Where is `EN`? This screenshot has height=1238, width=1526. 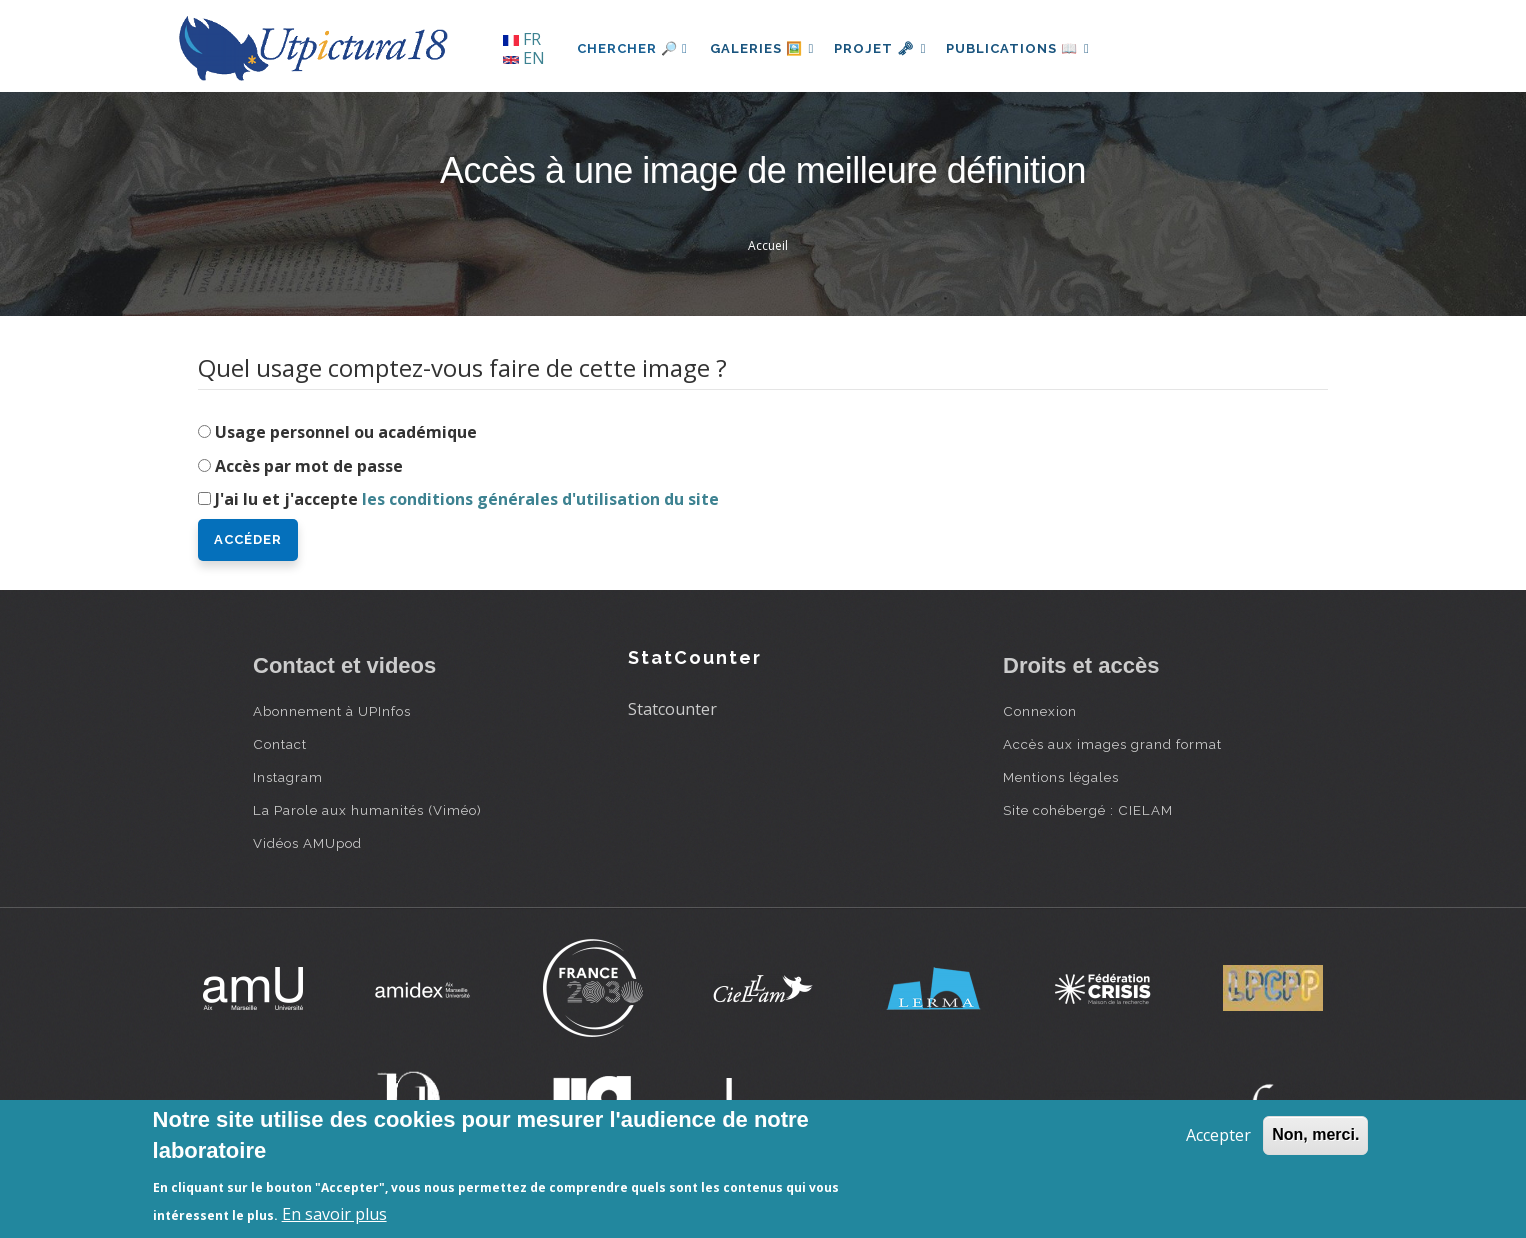 EN is located at coordinates (524, 58).